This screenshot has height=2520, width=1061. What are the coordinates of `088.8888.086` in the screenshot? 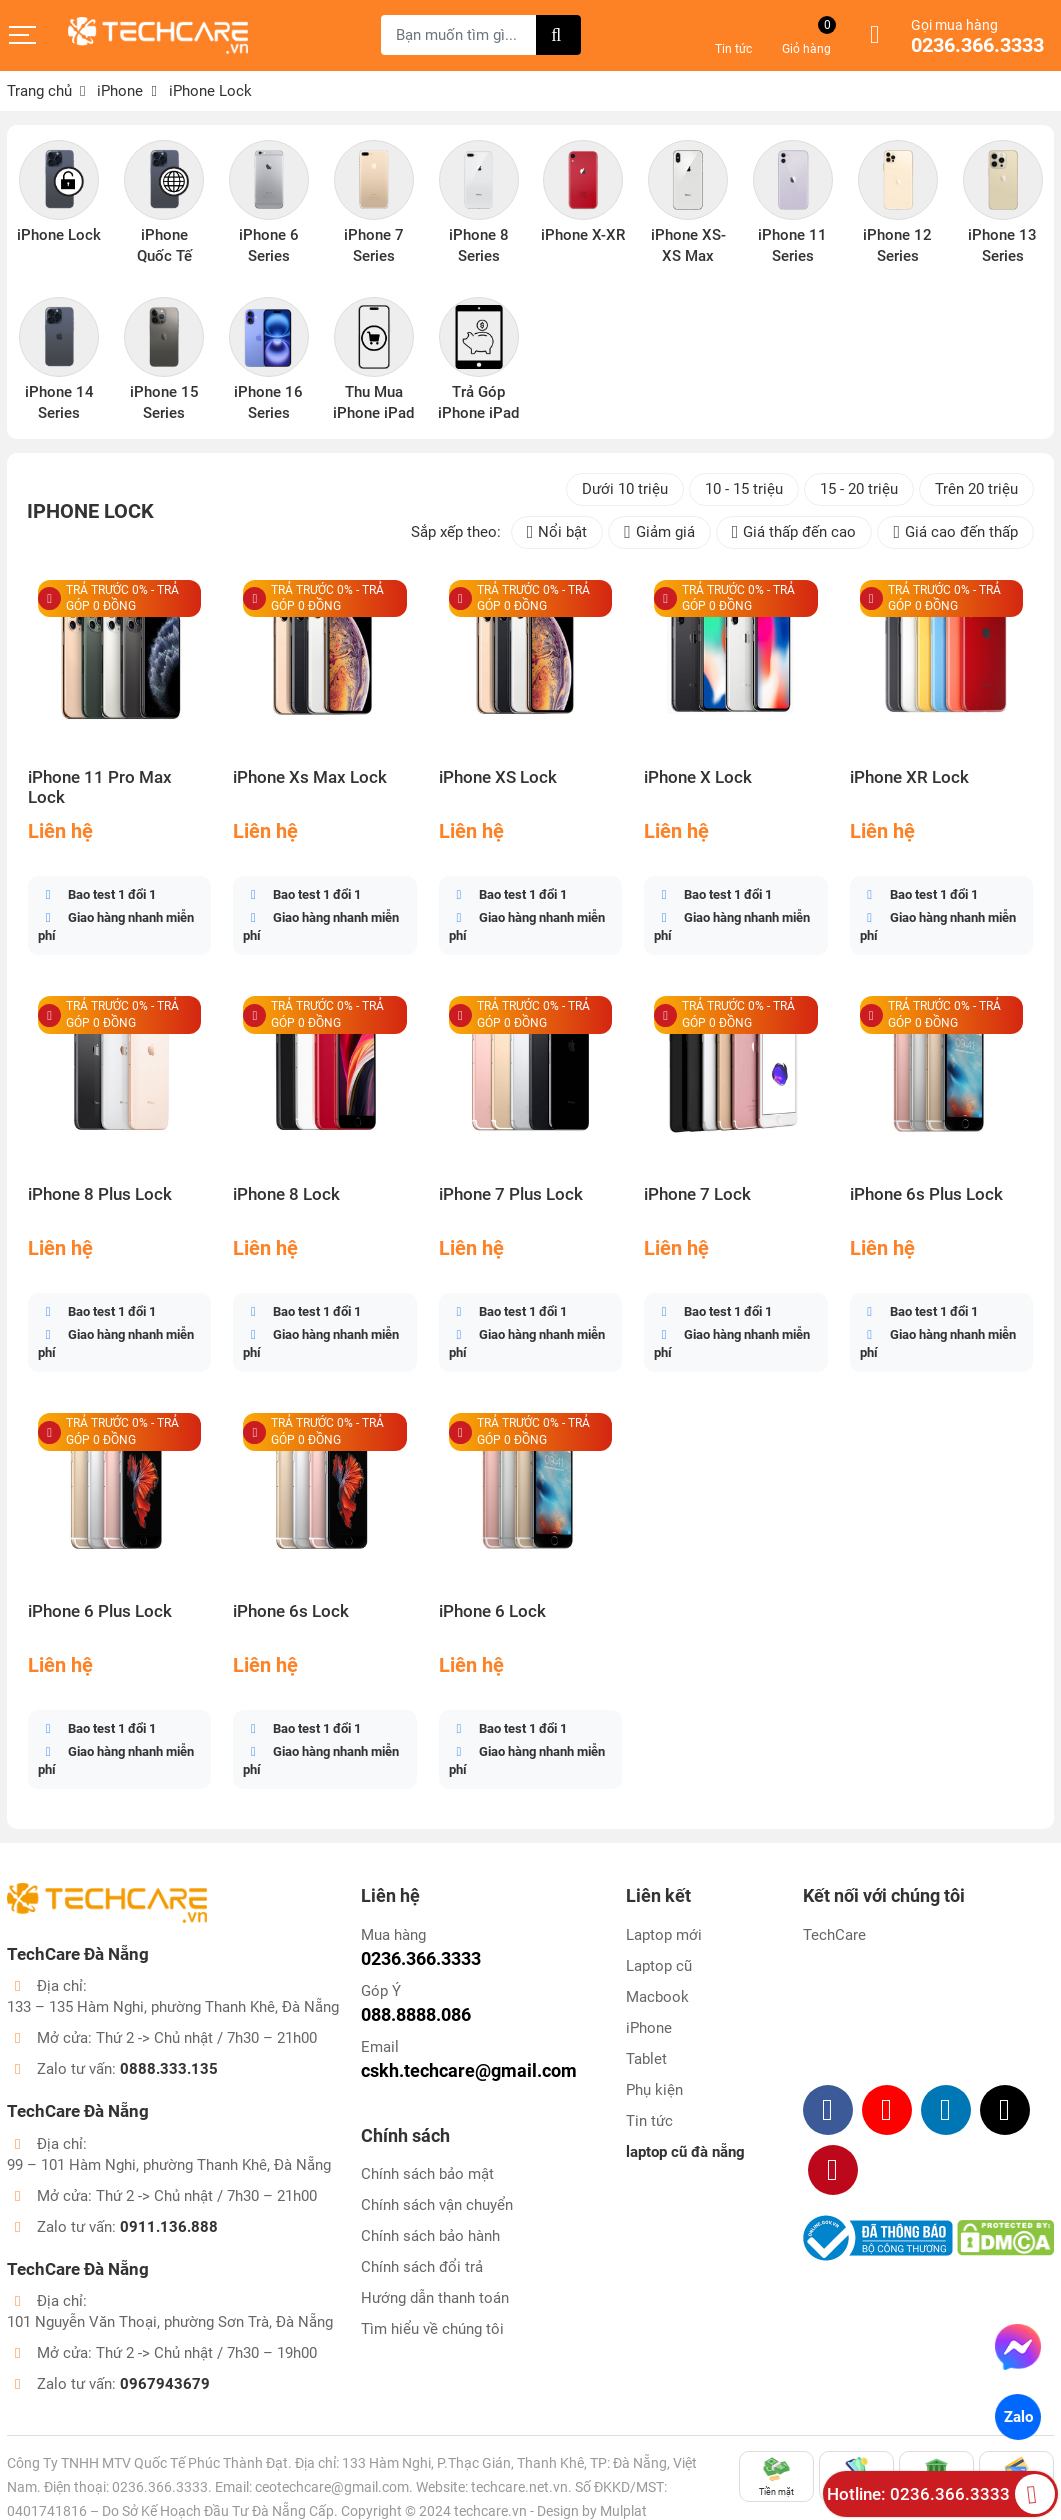 It's located at (416, 2014).